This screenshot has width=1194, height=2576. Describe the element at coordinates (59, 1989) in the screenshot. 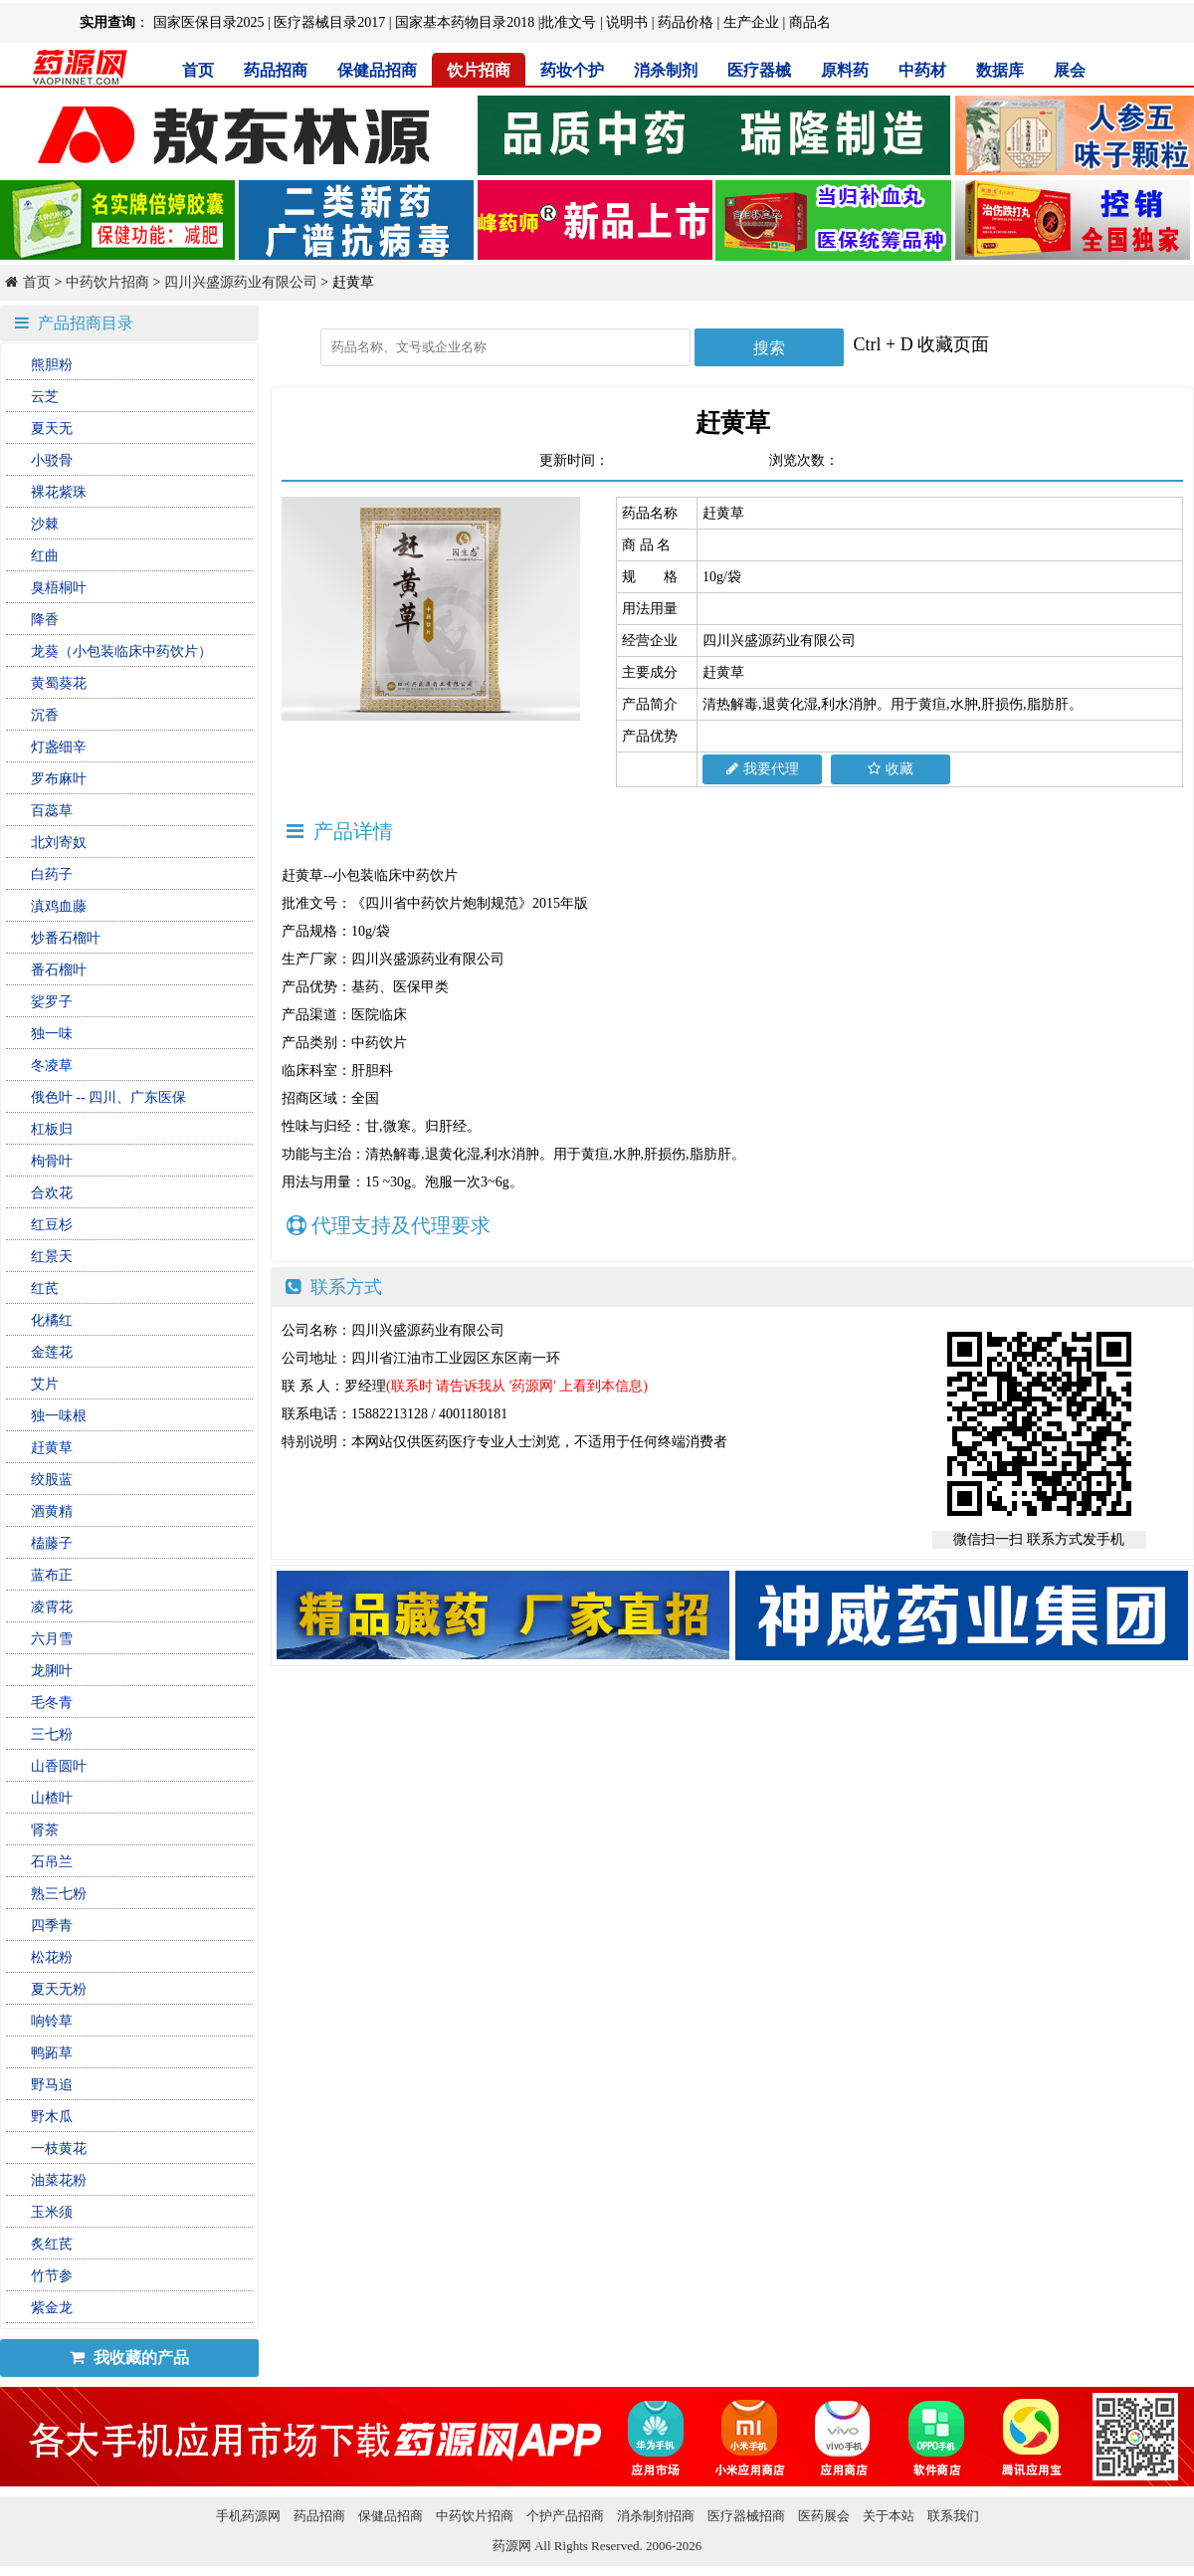

I see `夏天无粉` at that location.